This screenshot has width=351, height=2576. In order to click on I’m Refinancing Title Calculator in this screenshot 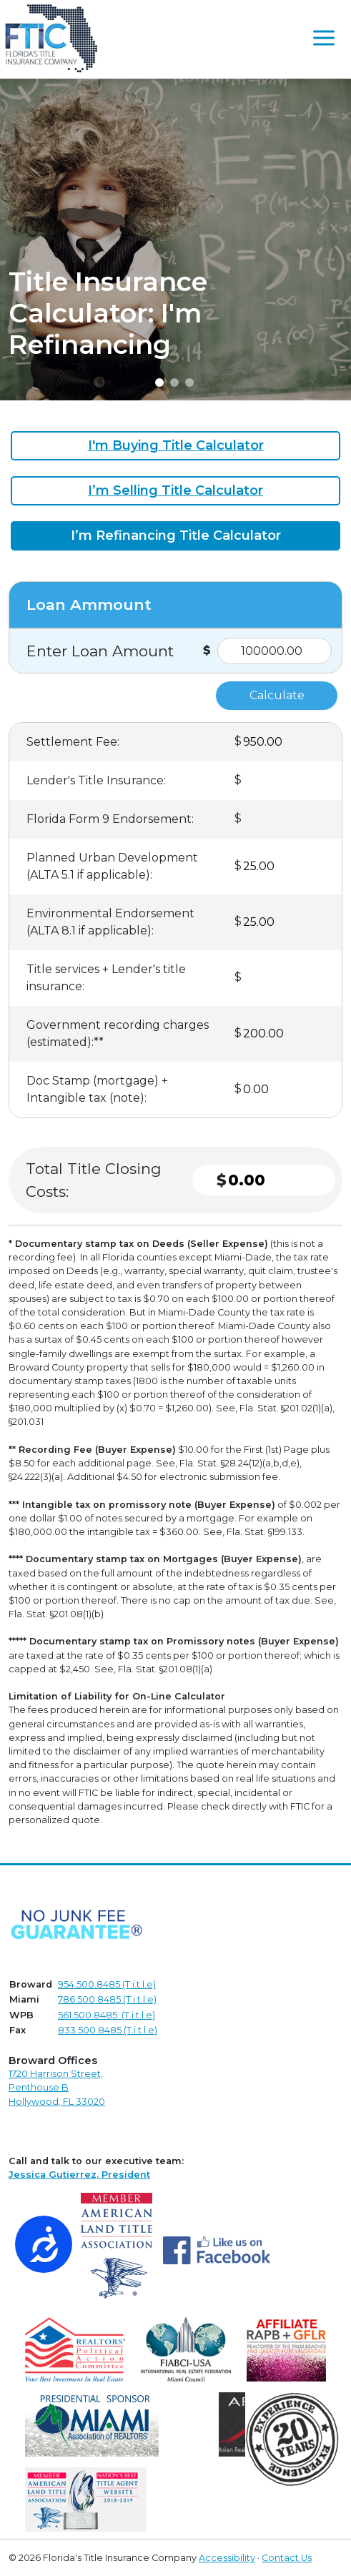, I will do `click(176, 535)`.